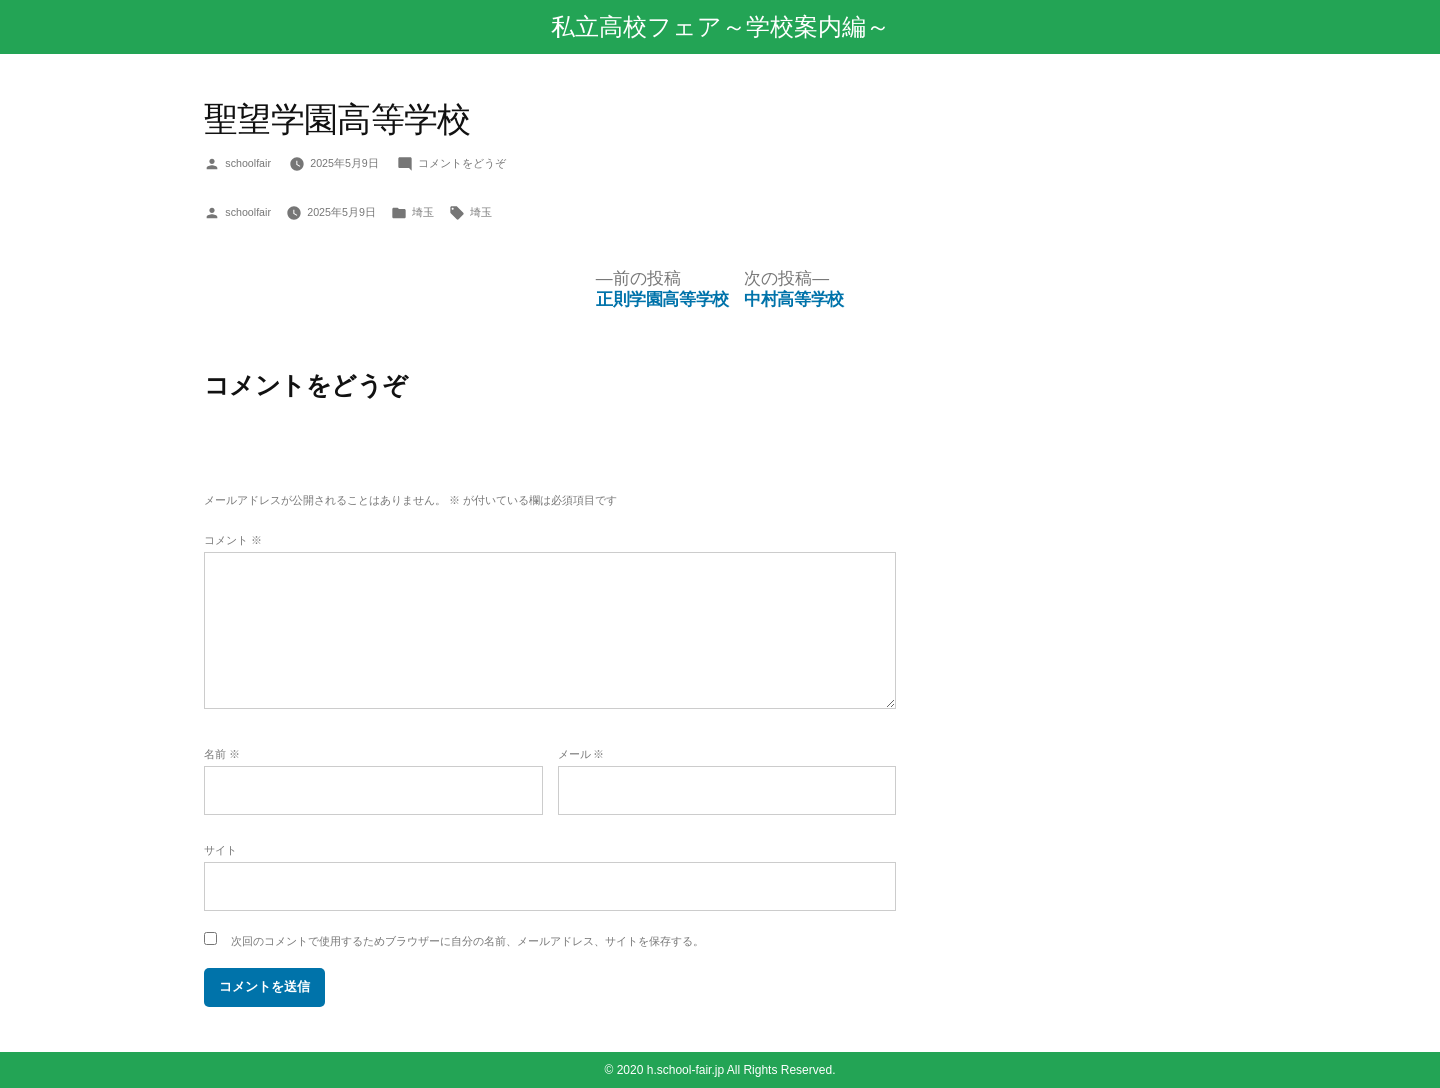 The image size is (1440, 1088). What do you see at coordinates (467, 941) in the screenshot?
I see `次回のコメントで使用するためブラウザーに自分の名前、メールアドレス、サイトを保存する。` at bounding box center [467, 941].